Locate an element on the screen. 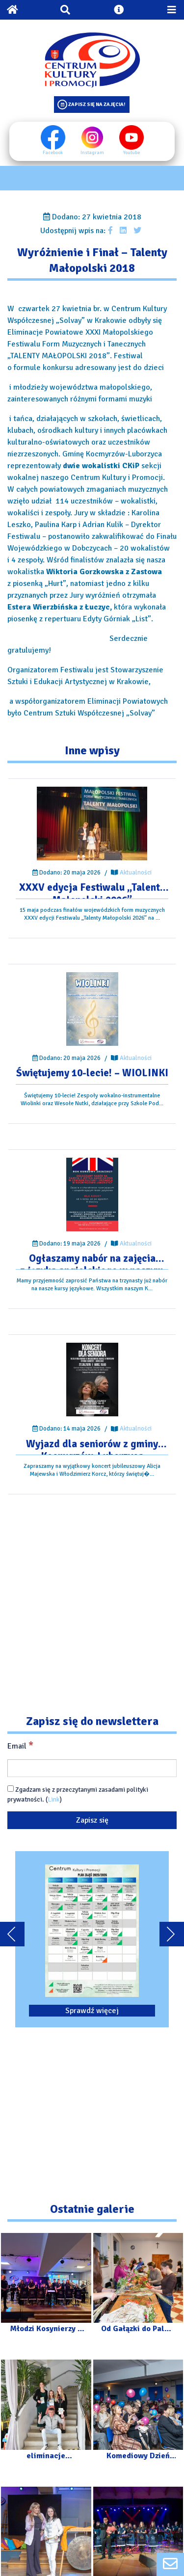 The width and height of the screenshot is (184, 2576). [Zgadzam się z przeczytanymi zasadami polityki prywatności.] is located at coordinates (10, 1788).